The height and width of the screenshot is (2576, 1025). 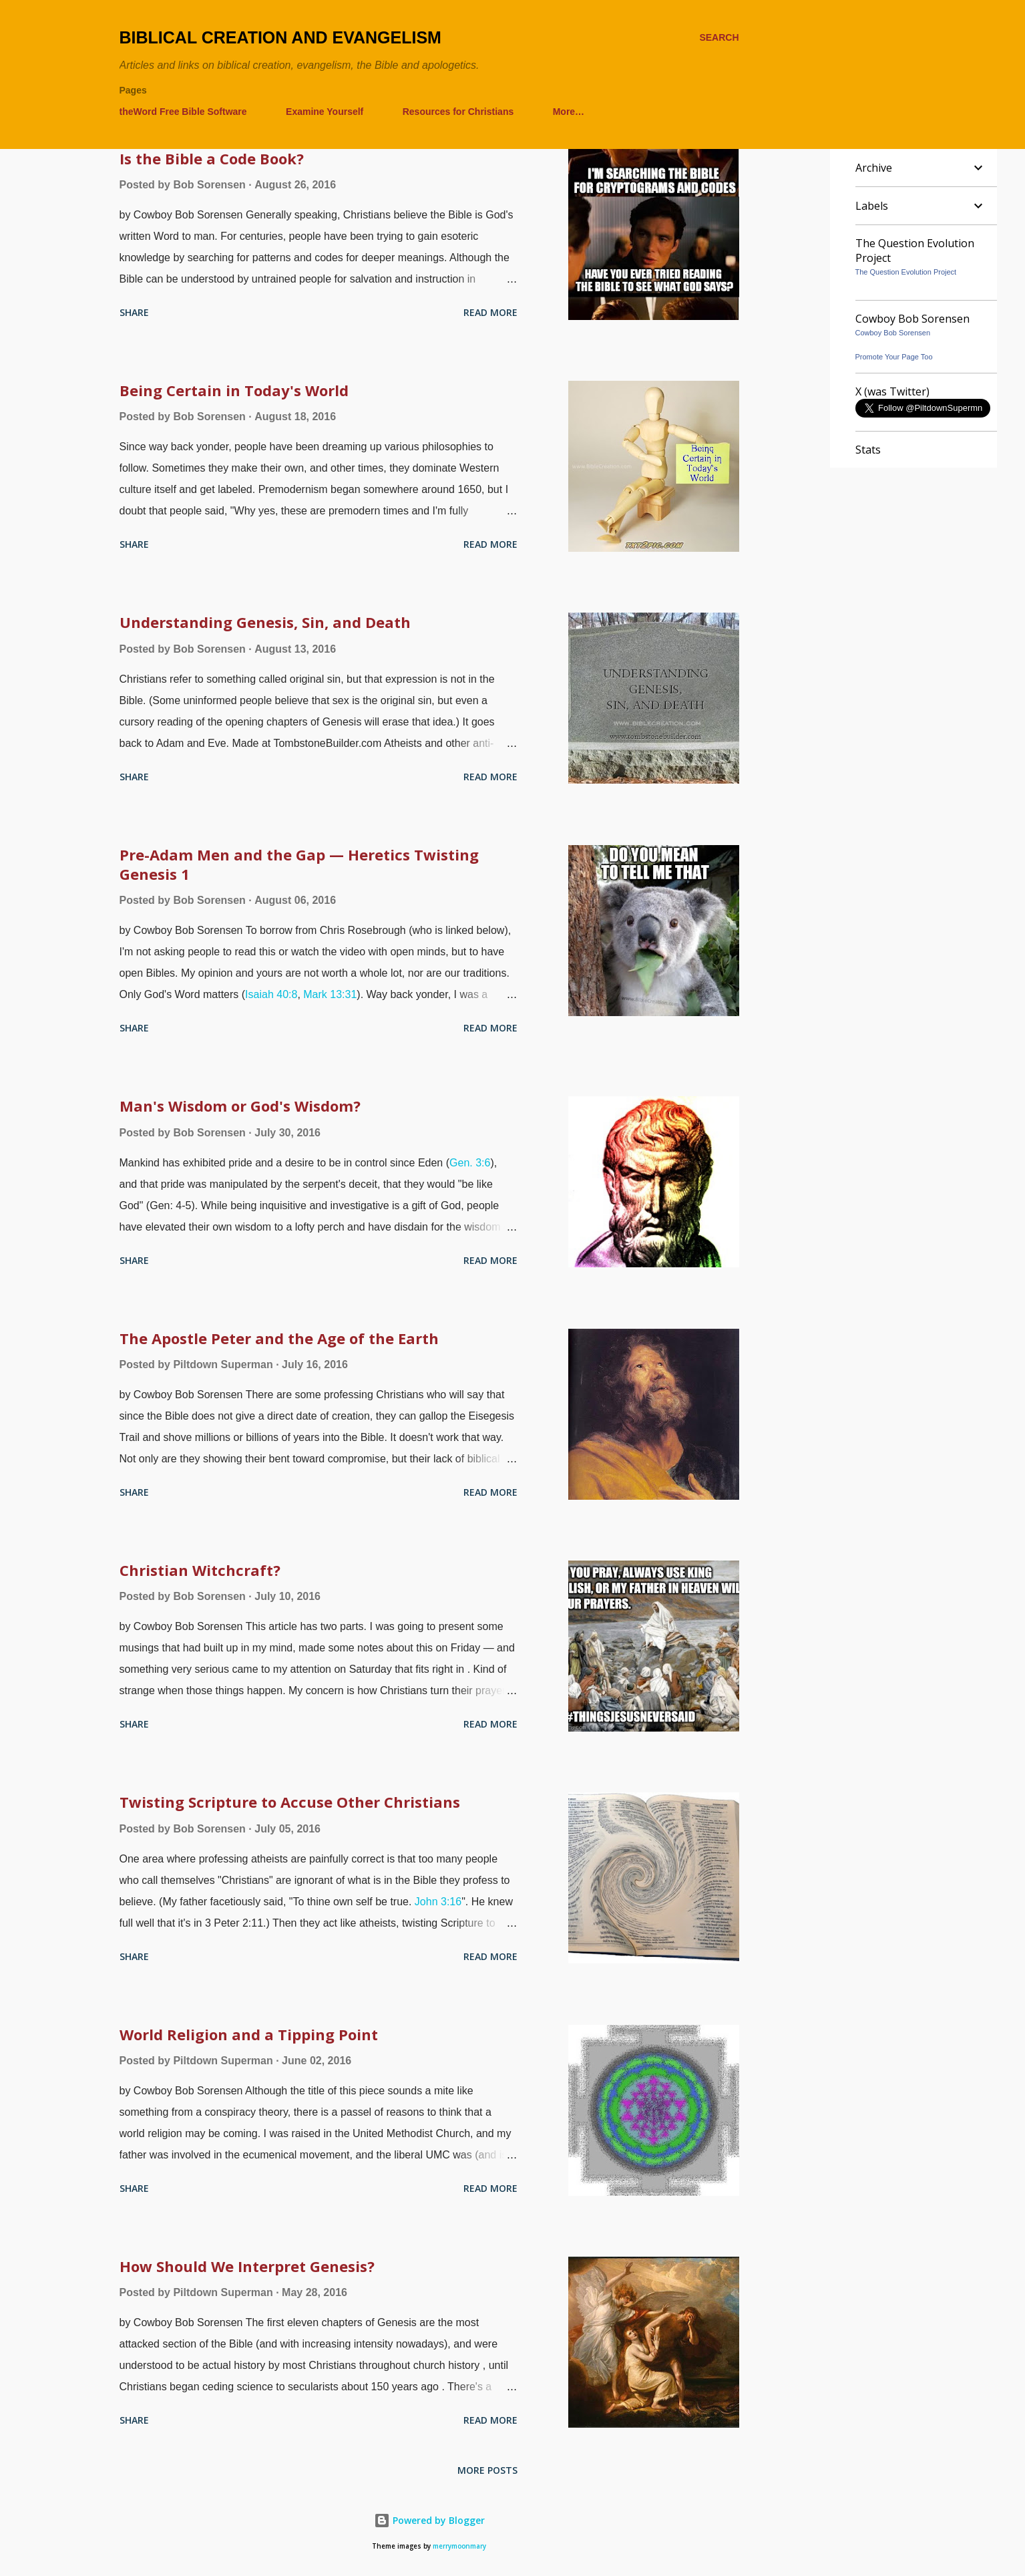 I want to click on How Should We Interpret Genesis?, so click(x=247, y=2266).